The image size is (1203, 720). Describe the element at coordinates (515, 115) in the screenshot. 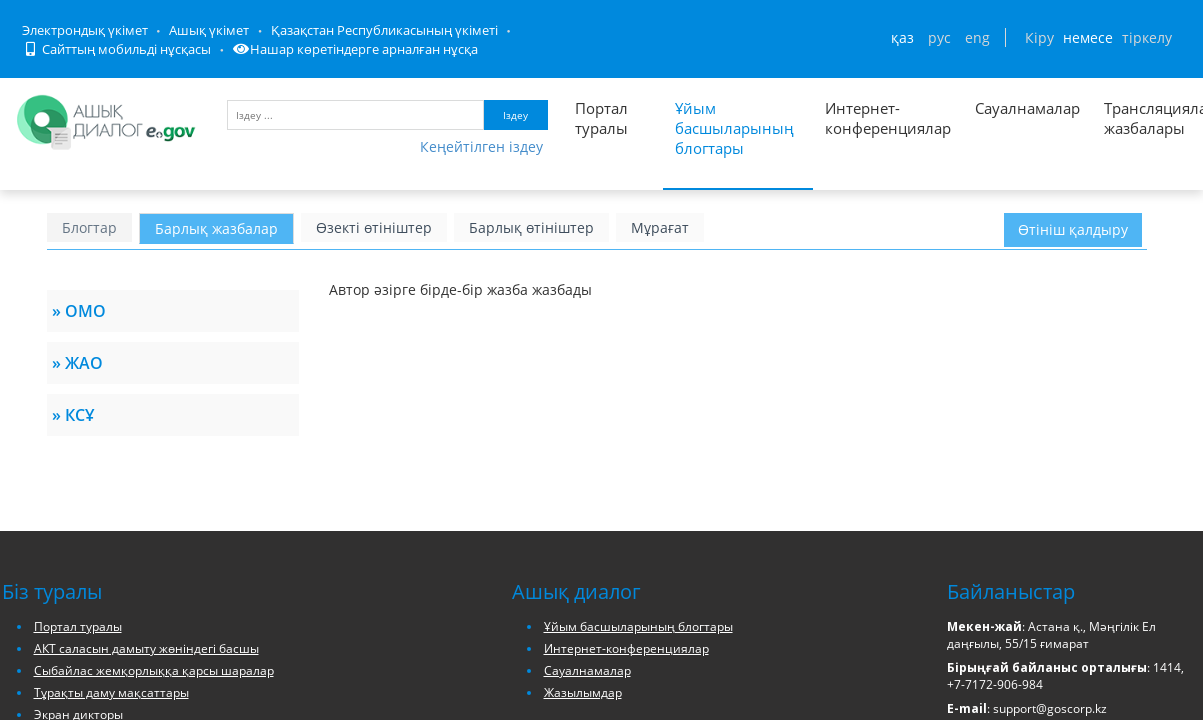

I see `Іздеу [Запустить поиск по ключевому слову]` at that location.